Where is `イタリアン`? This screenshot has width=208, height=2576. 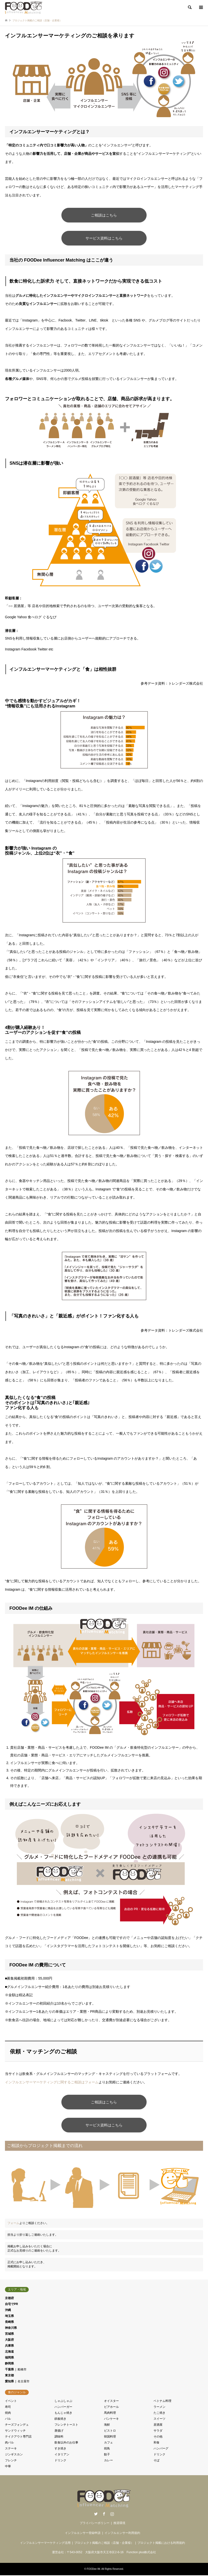
イタリアン is located at coordinates (61, 2455).